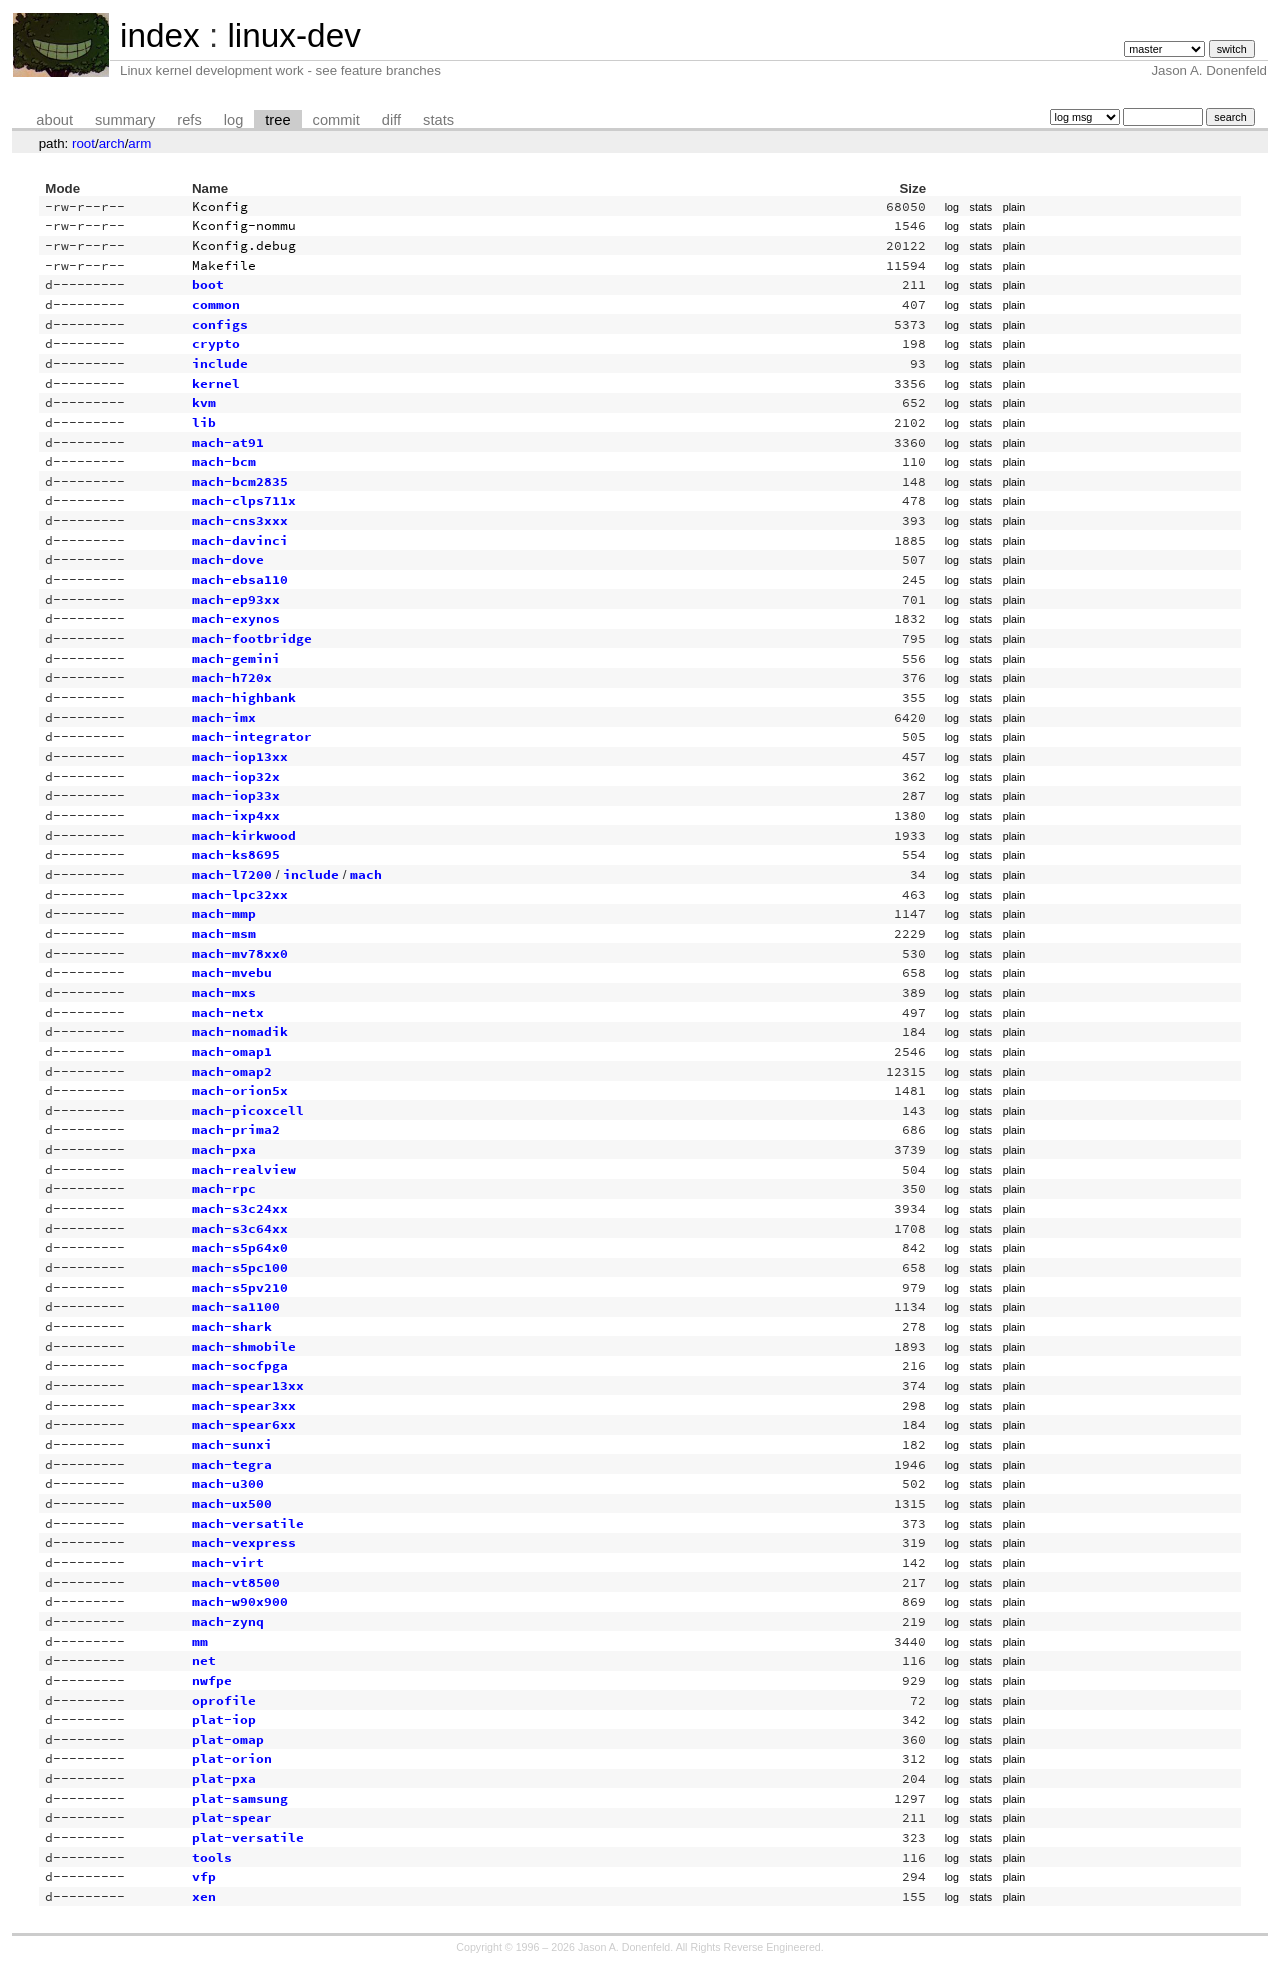 Image resolution: width=1280 pixels, height=1965 pixels. What do you see at coordinates (240, 520) in the screenshot?
I see `mach-cns3xxx` at bounding box center [240, 520].